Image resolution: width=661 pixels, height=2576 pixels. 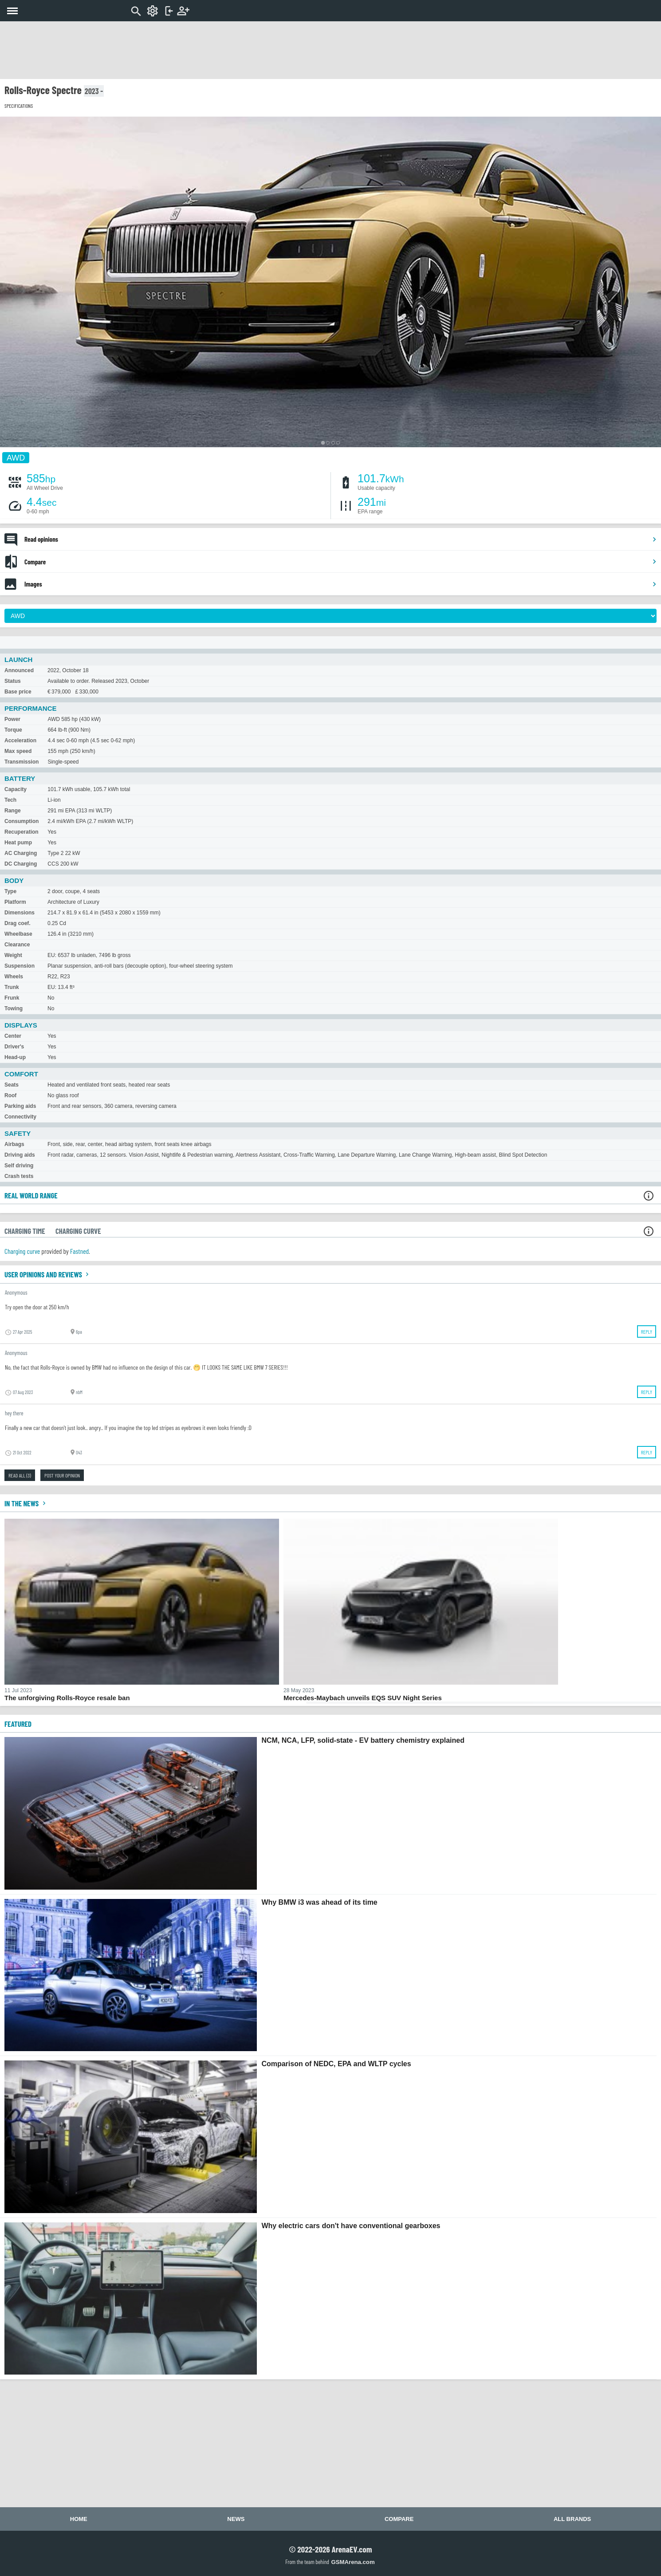 I want to click on Torque, so click(x=13, y=730).